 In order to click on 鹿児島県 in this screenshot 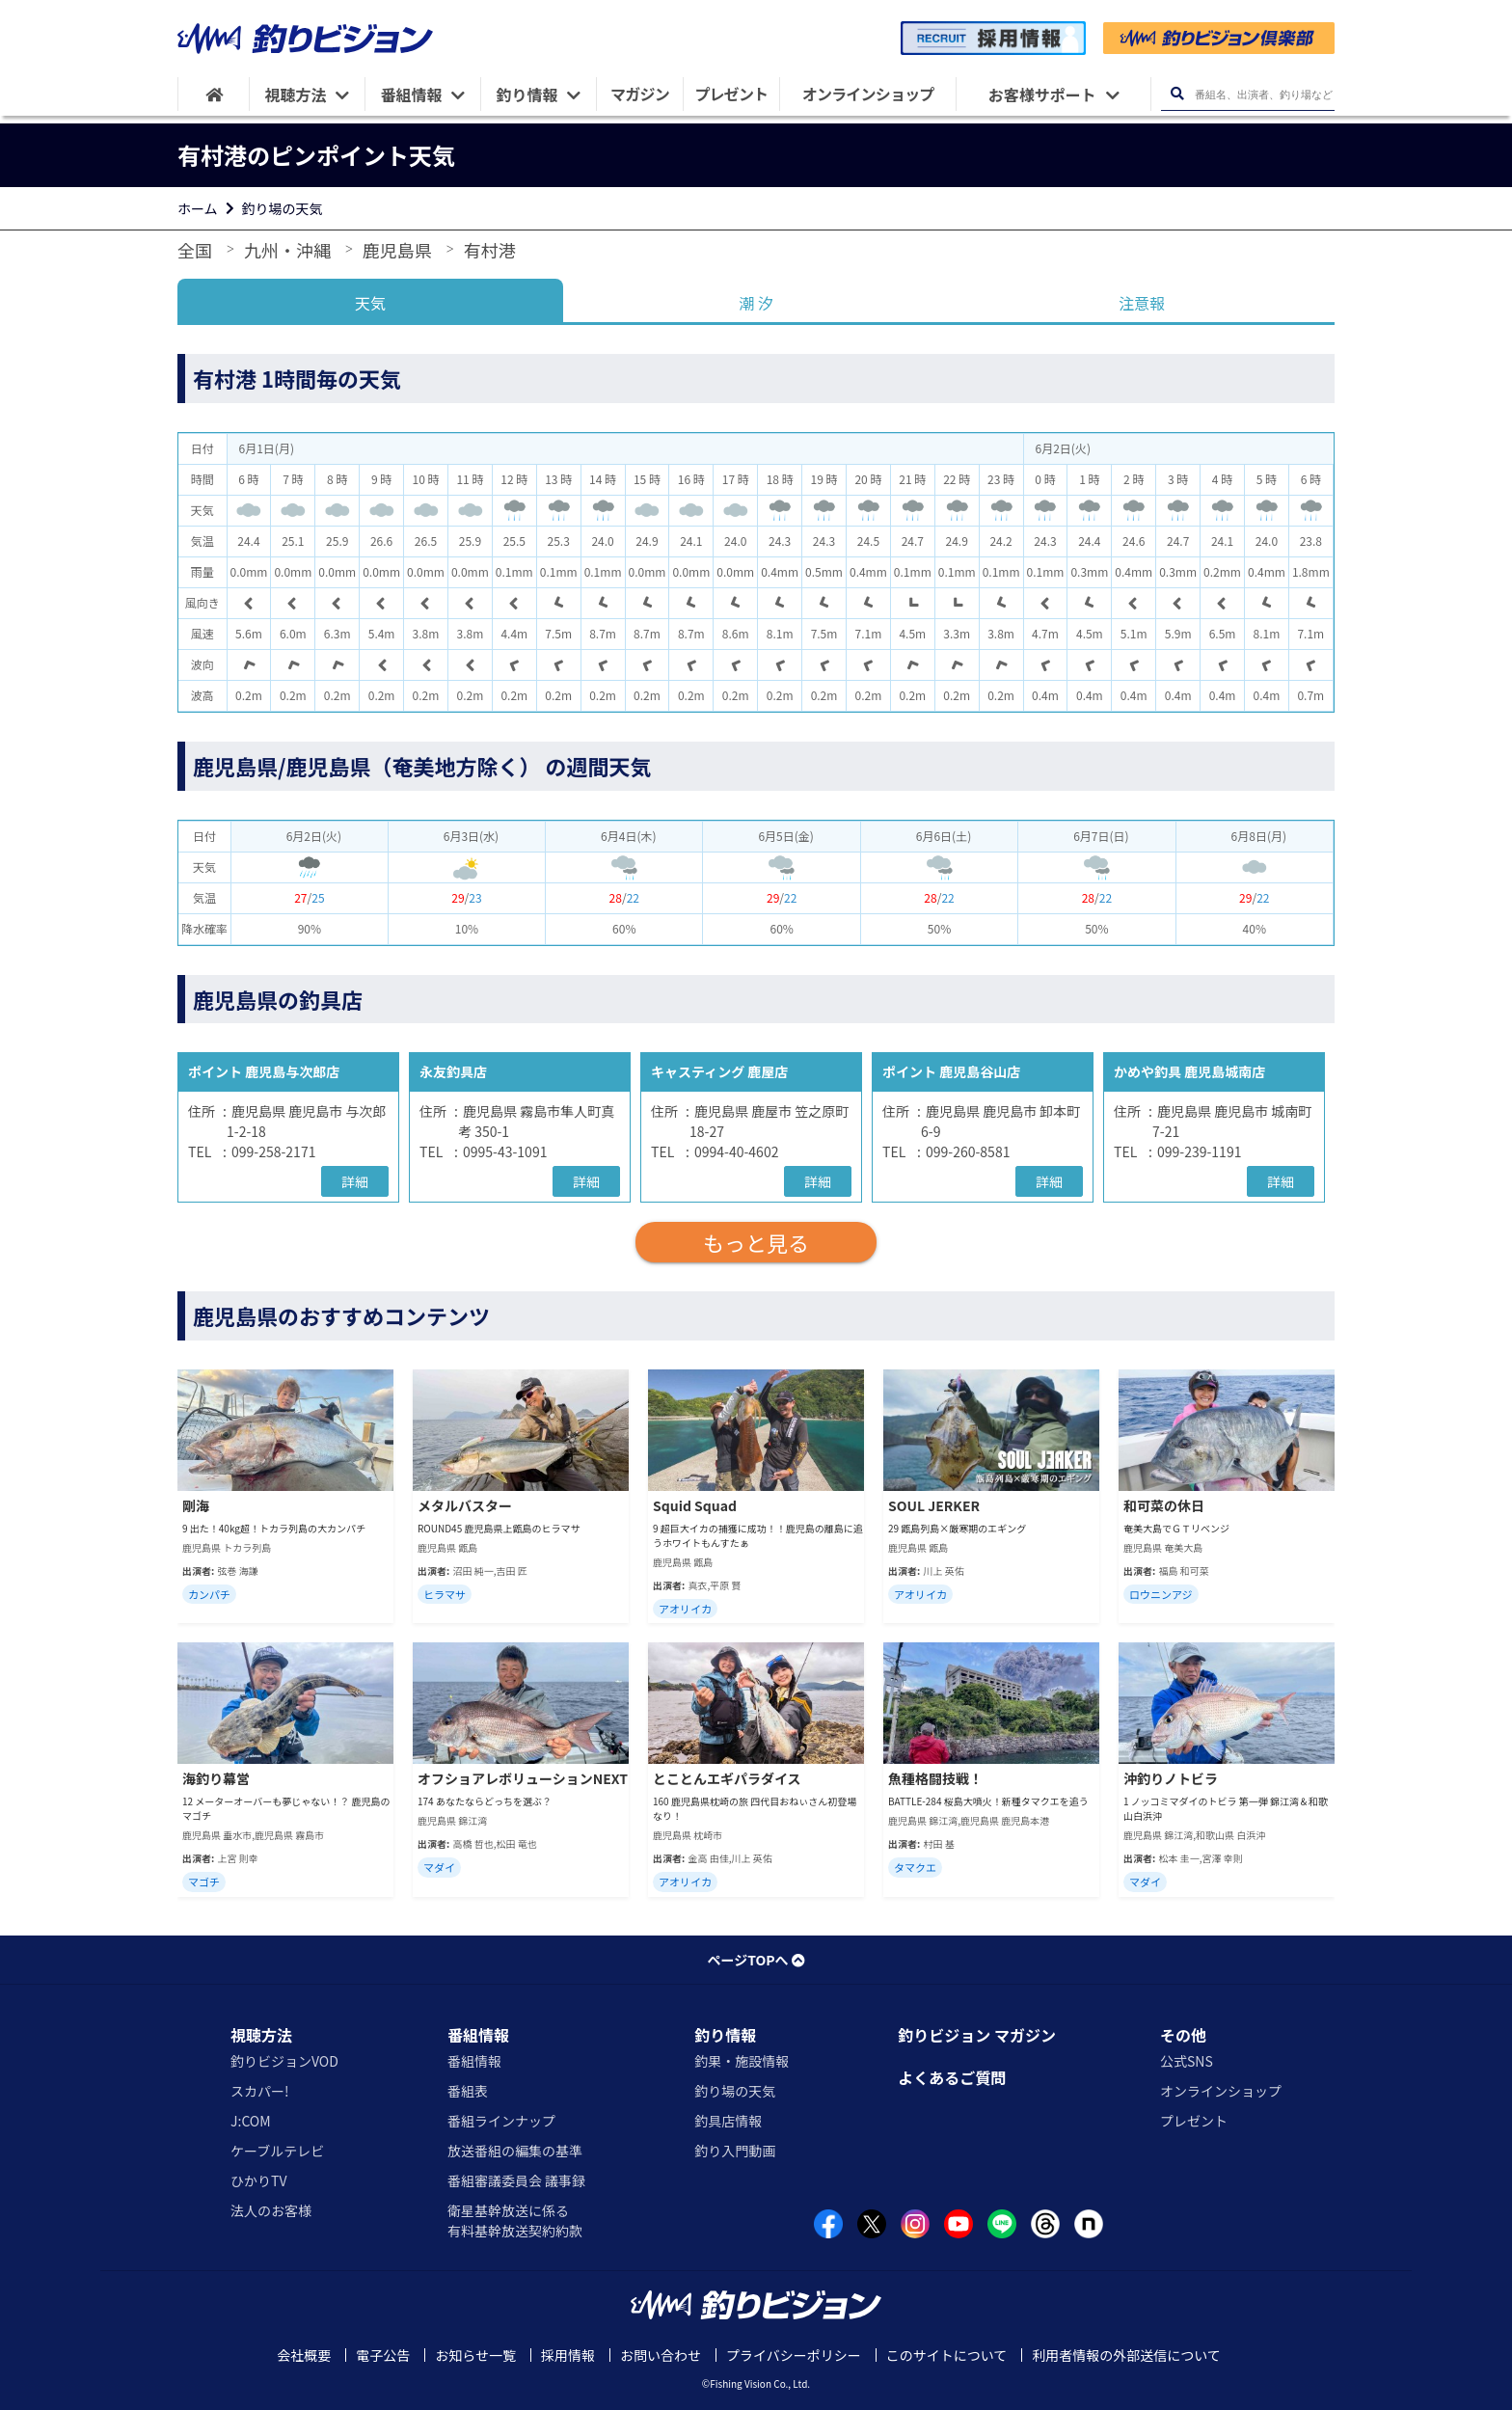, I will do `click(397, 249)`.